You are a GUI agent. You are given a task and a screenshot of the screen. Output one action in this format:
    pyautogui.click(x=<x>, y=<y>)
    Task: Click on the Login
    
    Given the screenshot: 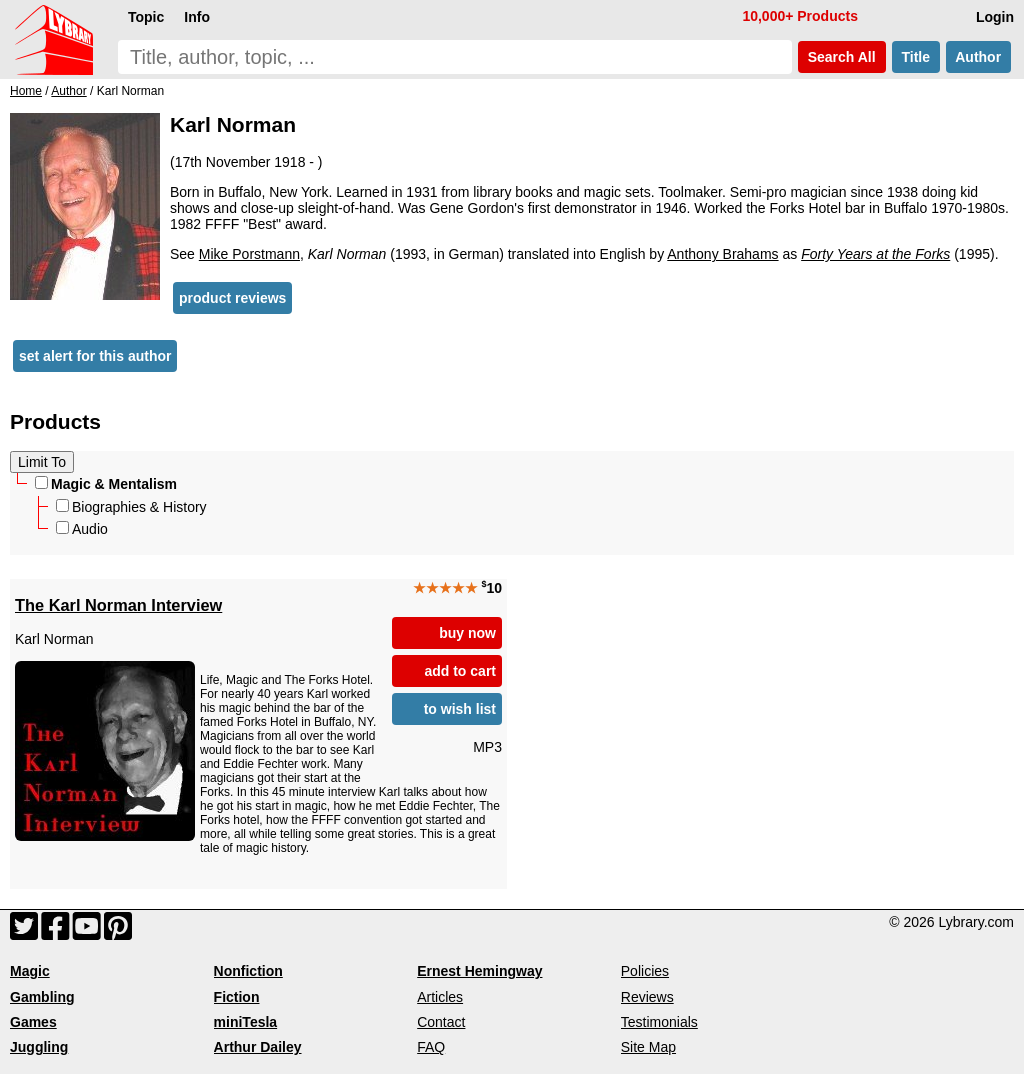 What is the action you would take?
    pyautogui.click(x=995, y=17)
    